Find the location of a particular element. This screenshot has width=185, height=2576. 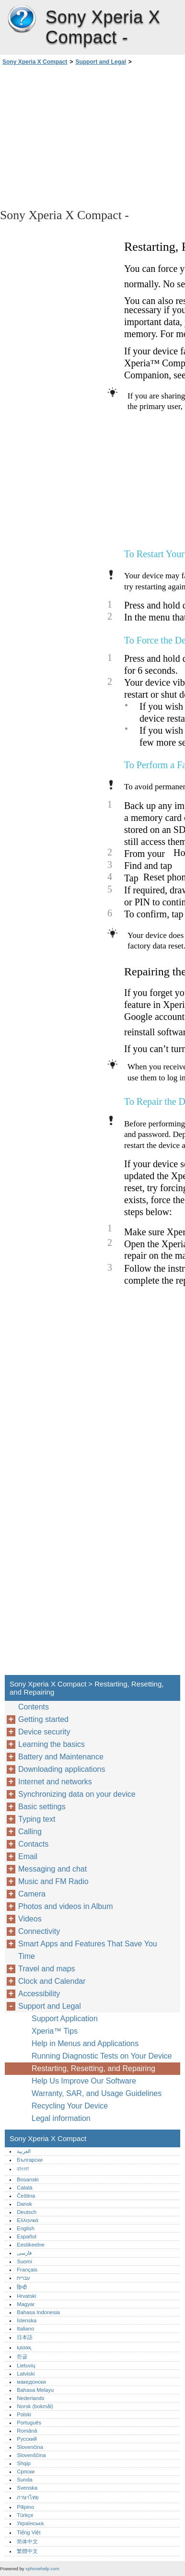

Suomi is located at coordinates (24, 2261).